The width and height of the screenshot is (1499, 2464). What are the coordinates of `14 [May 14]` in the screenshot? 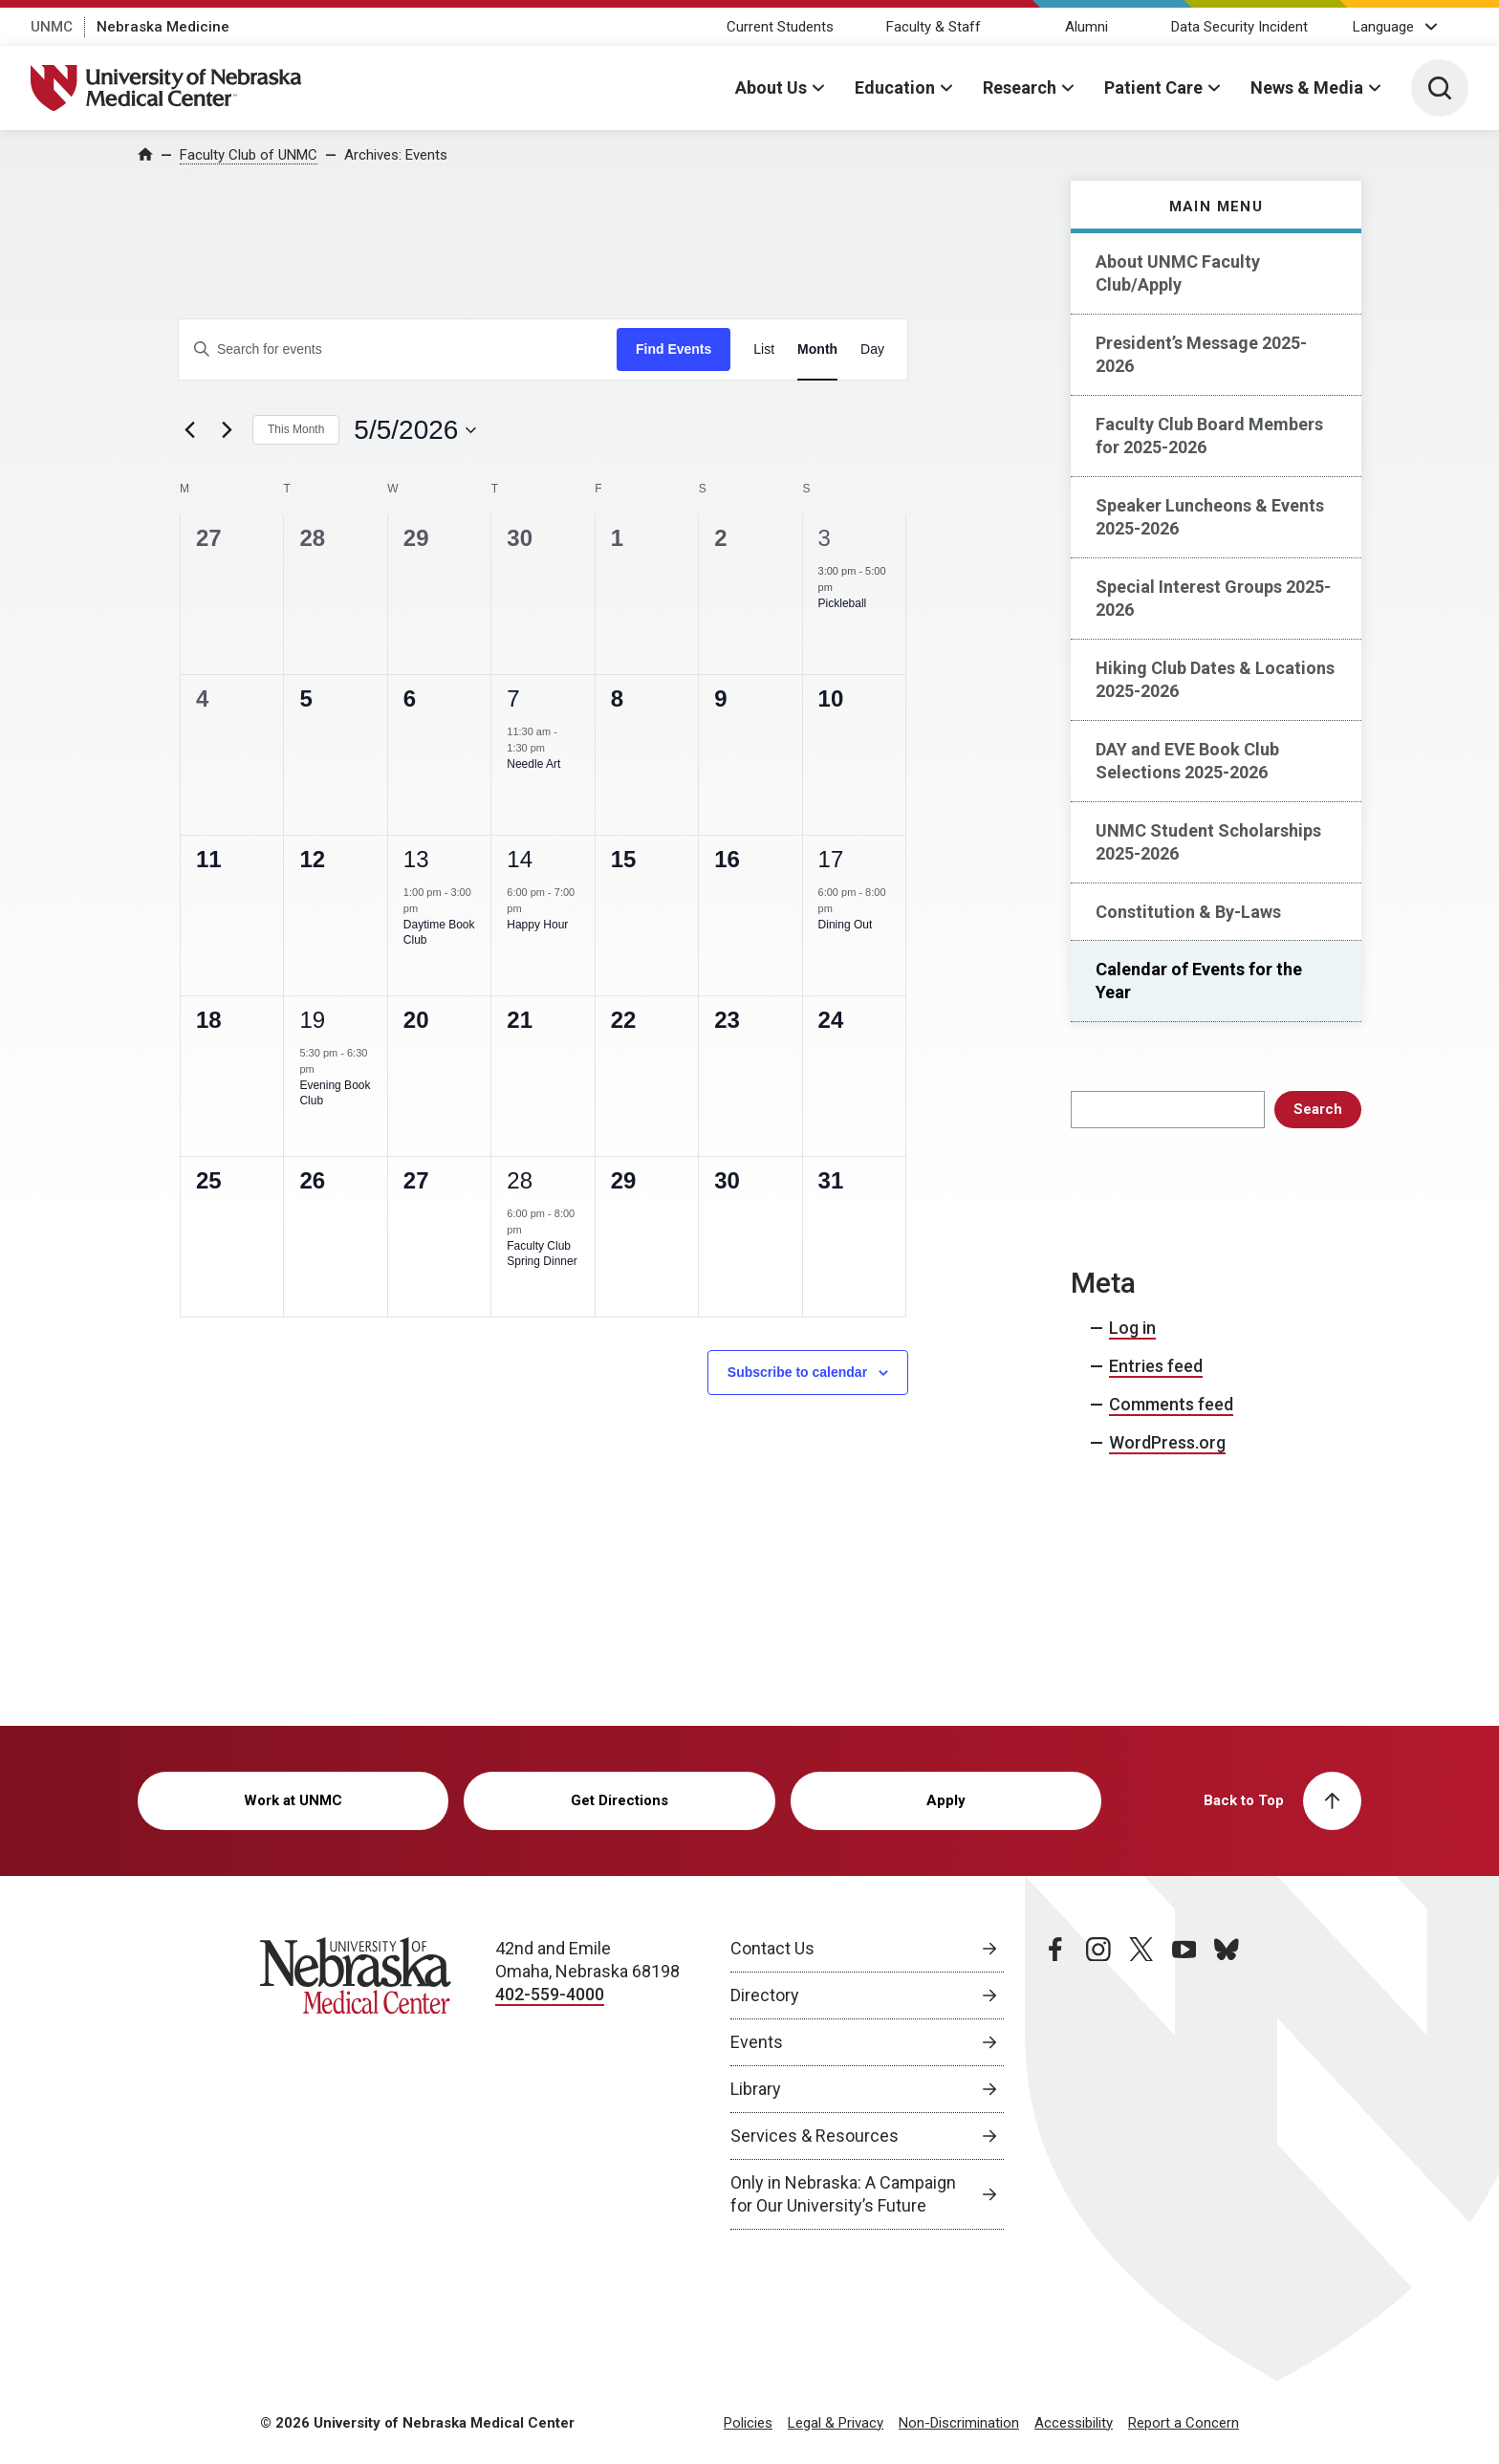 It's located at (519, 859).